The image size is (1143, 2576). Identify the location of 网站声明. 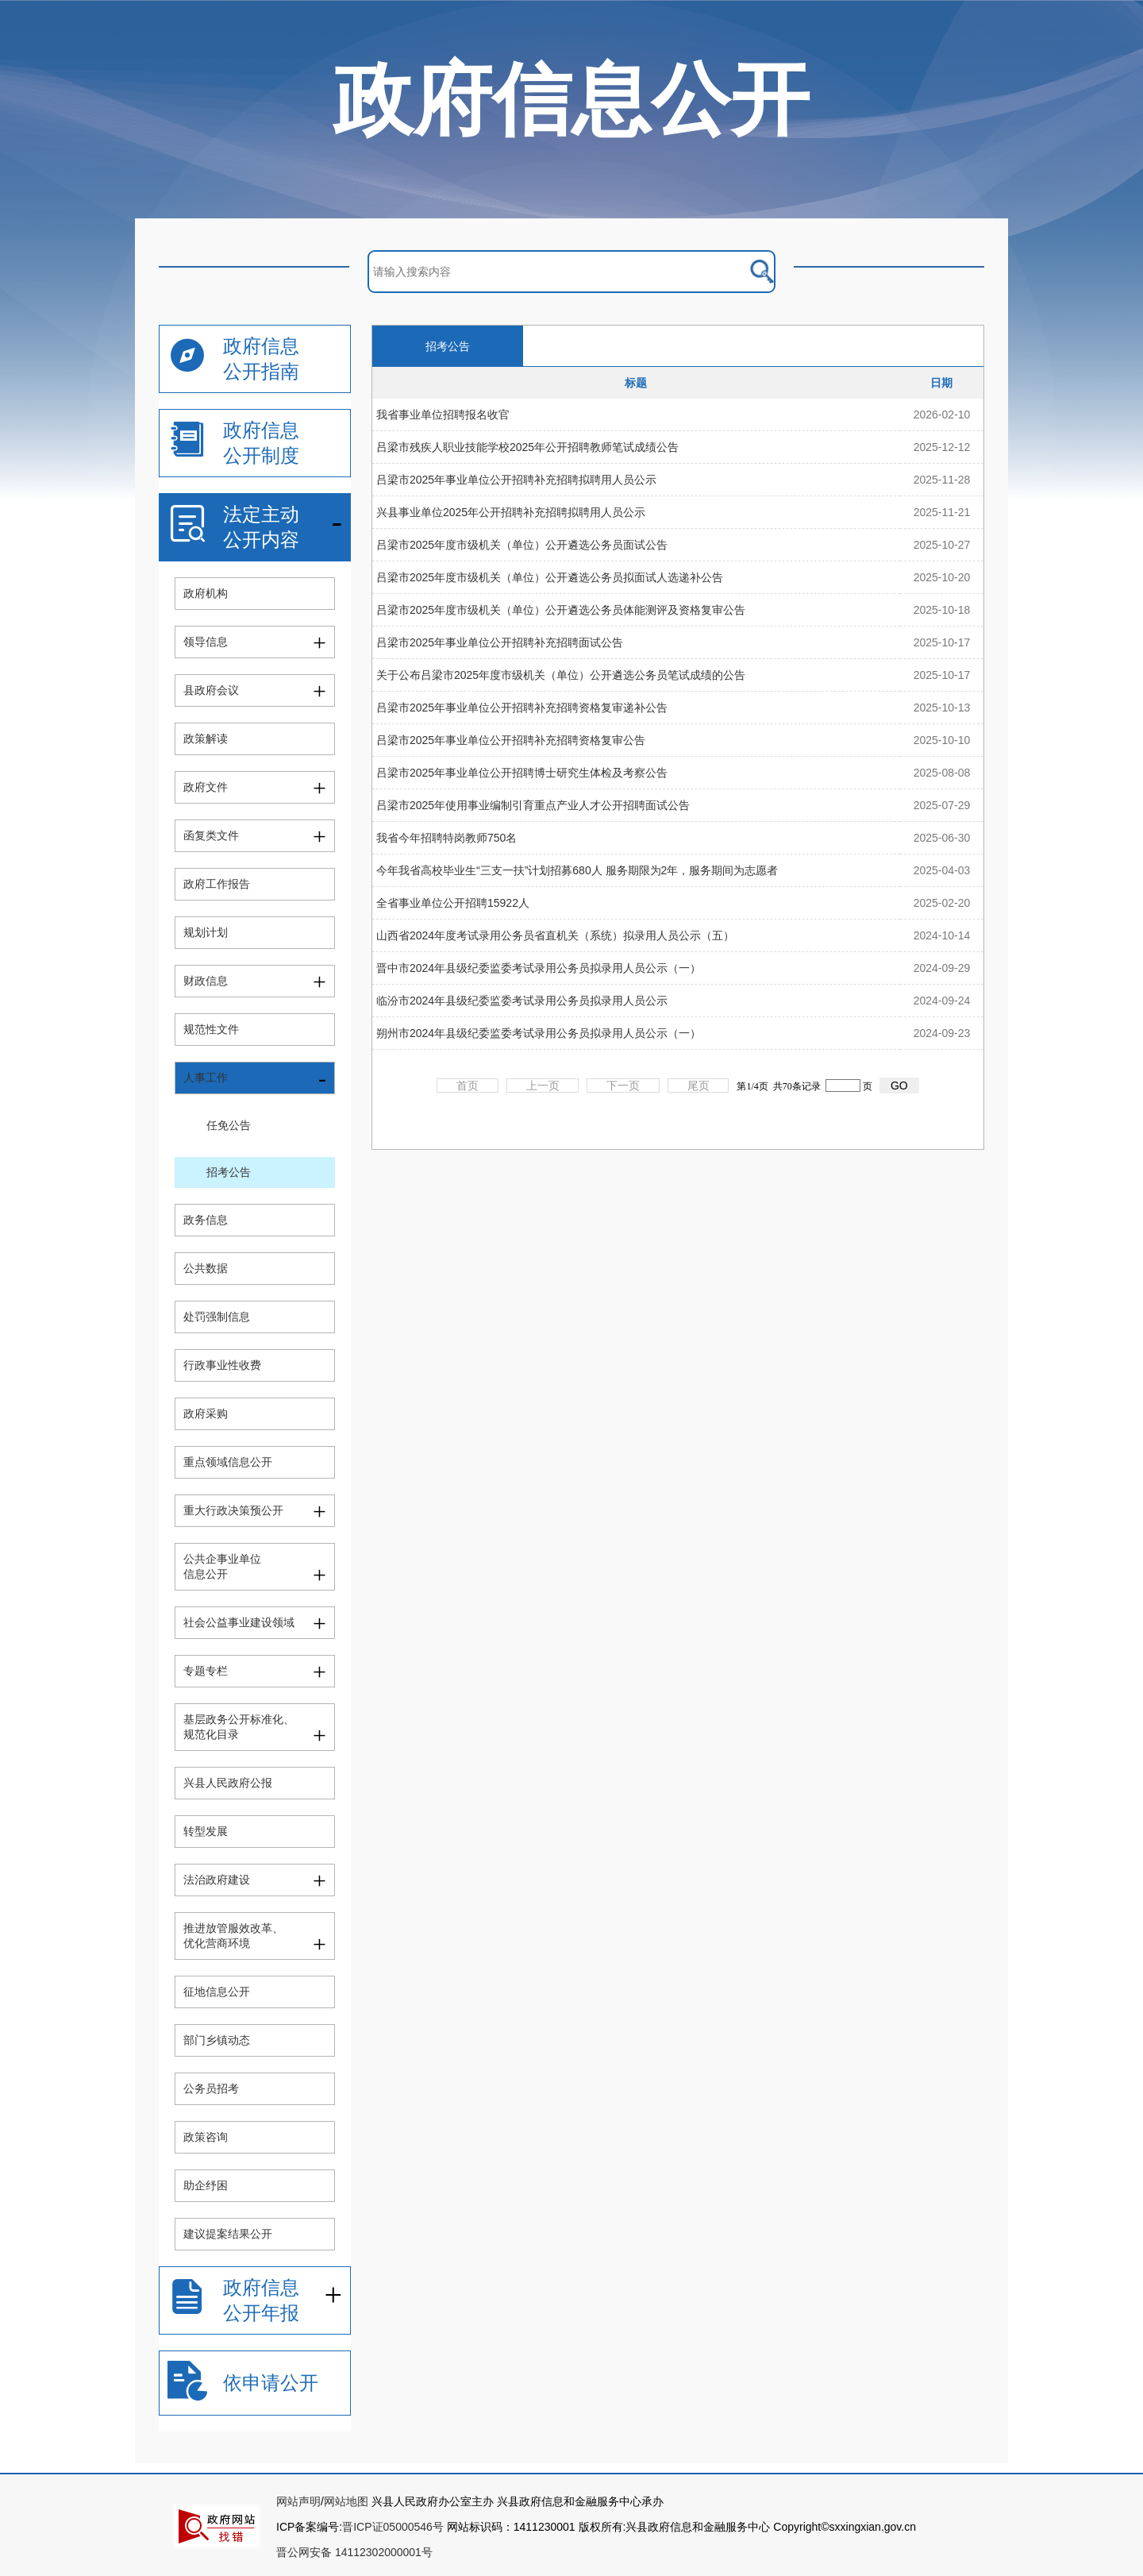
(298, 2501).